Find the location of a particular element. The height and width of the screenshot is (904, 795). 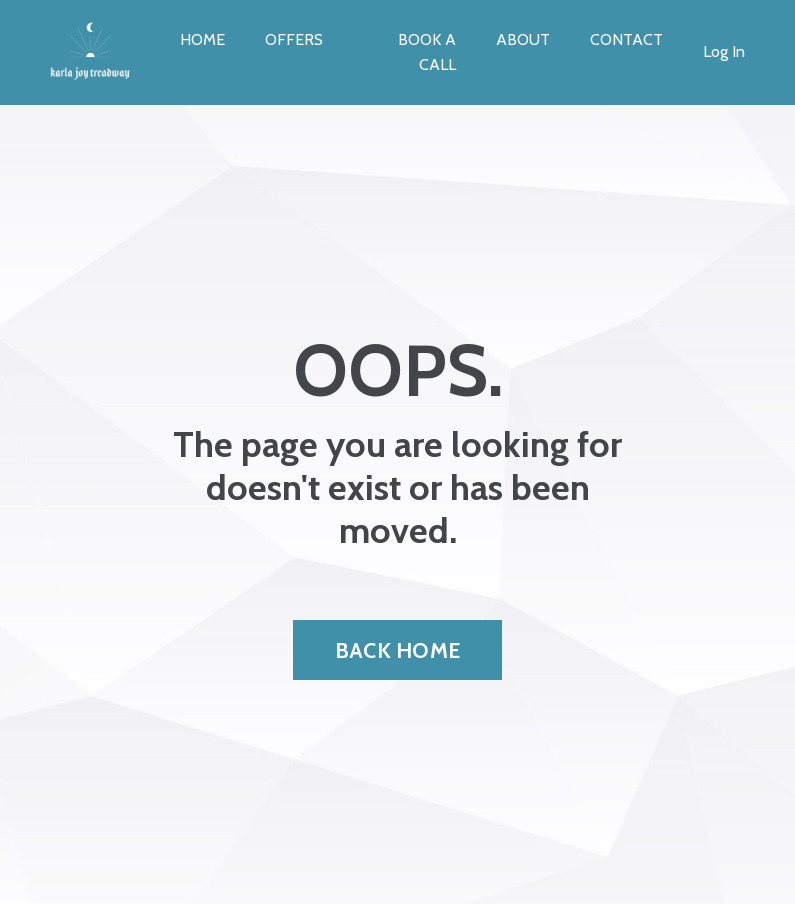

HOME is located at coordinates (202, 39).